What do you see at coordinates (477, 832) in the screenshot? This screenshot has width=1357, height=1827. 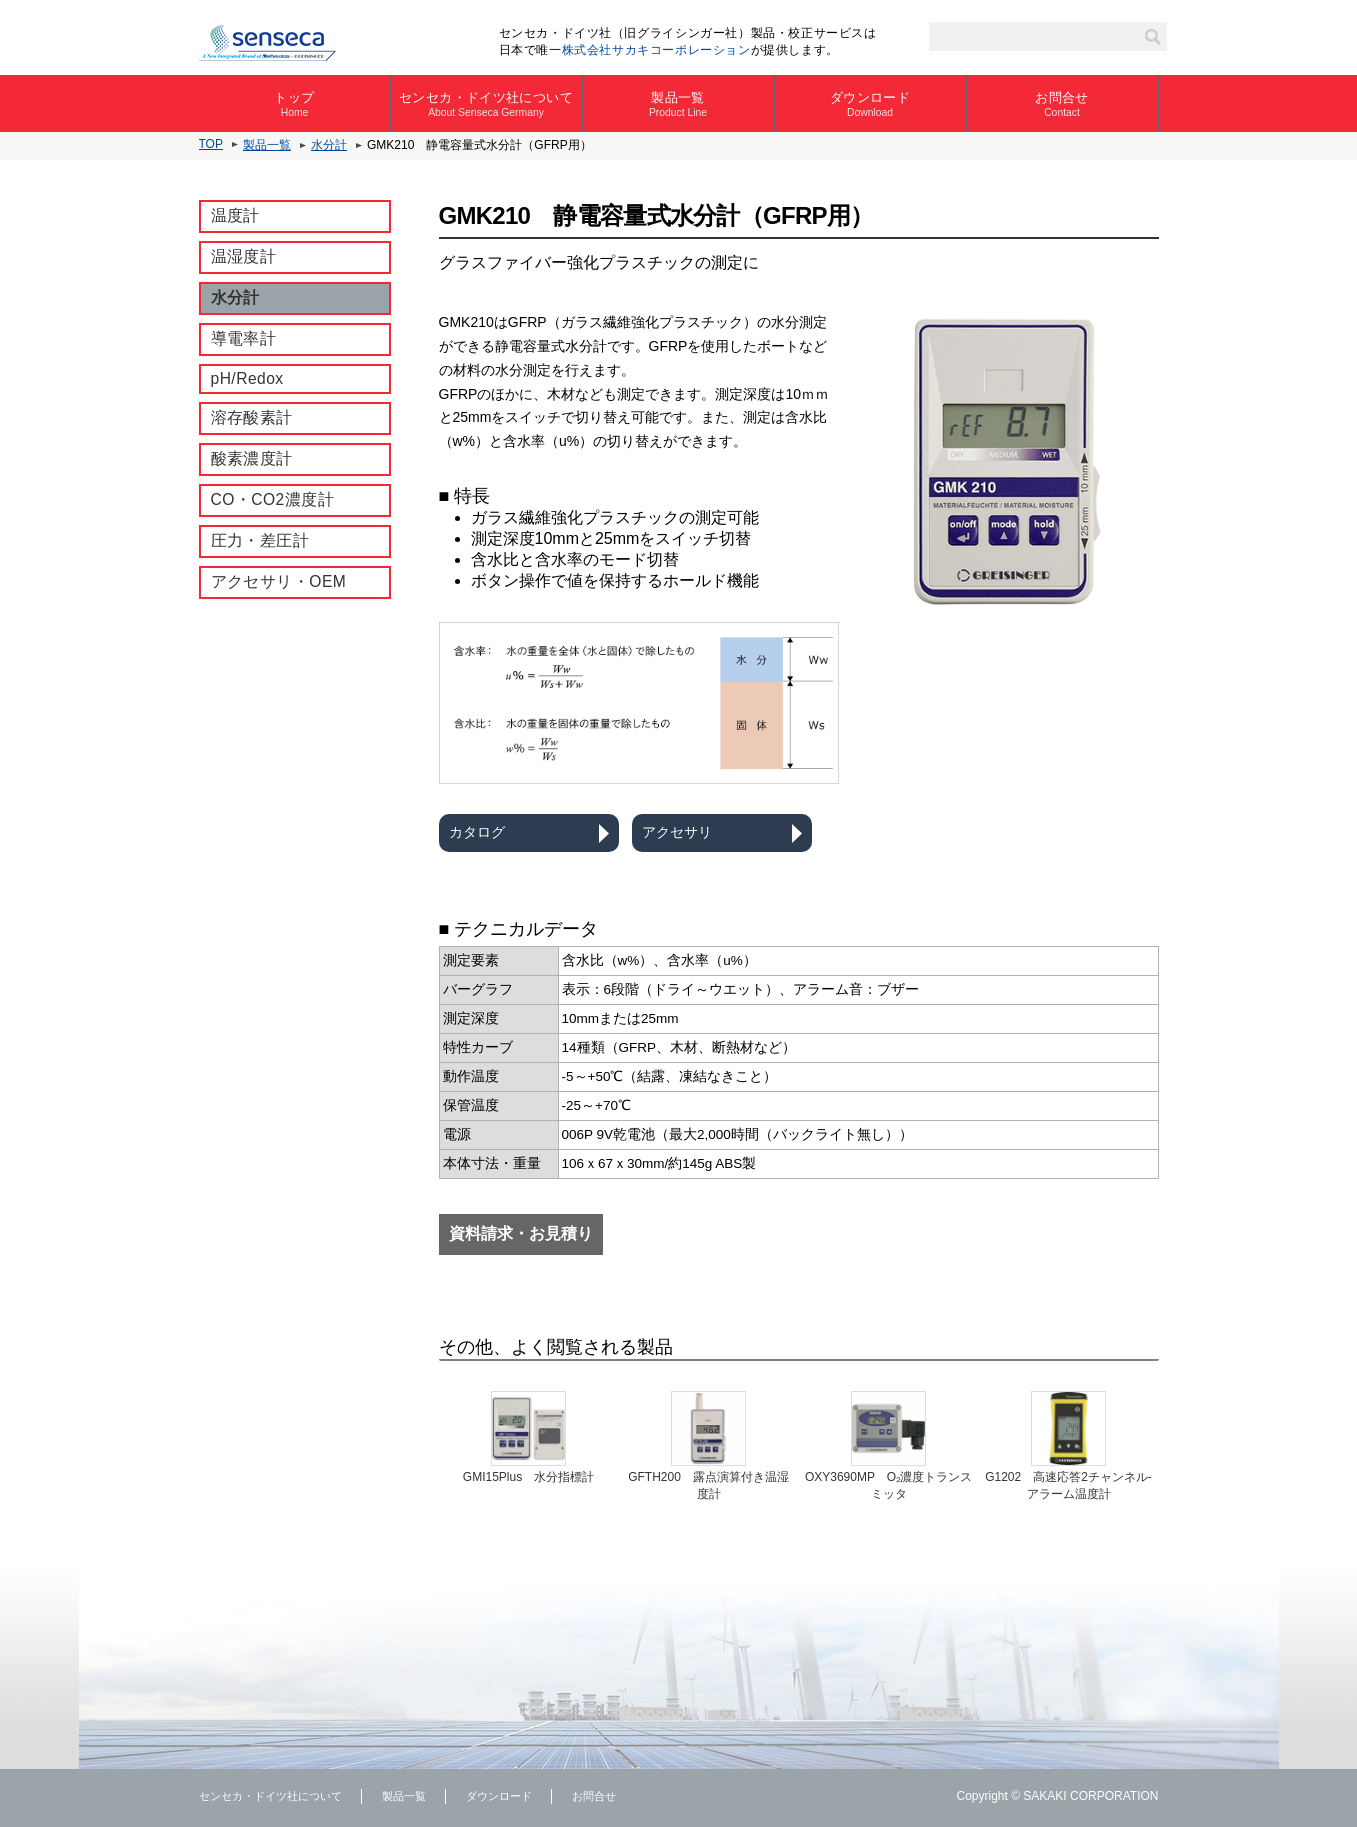 I see `カタログ` at bounding box center [477, 832].